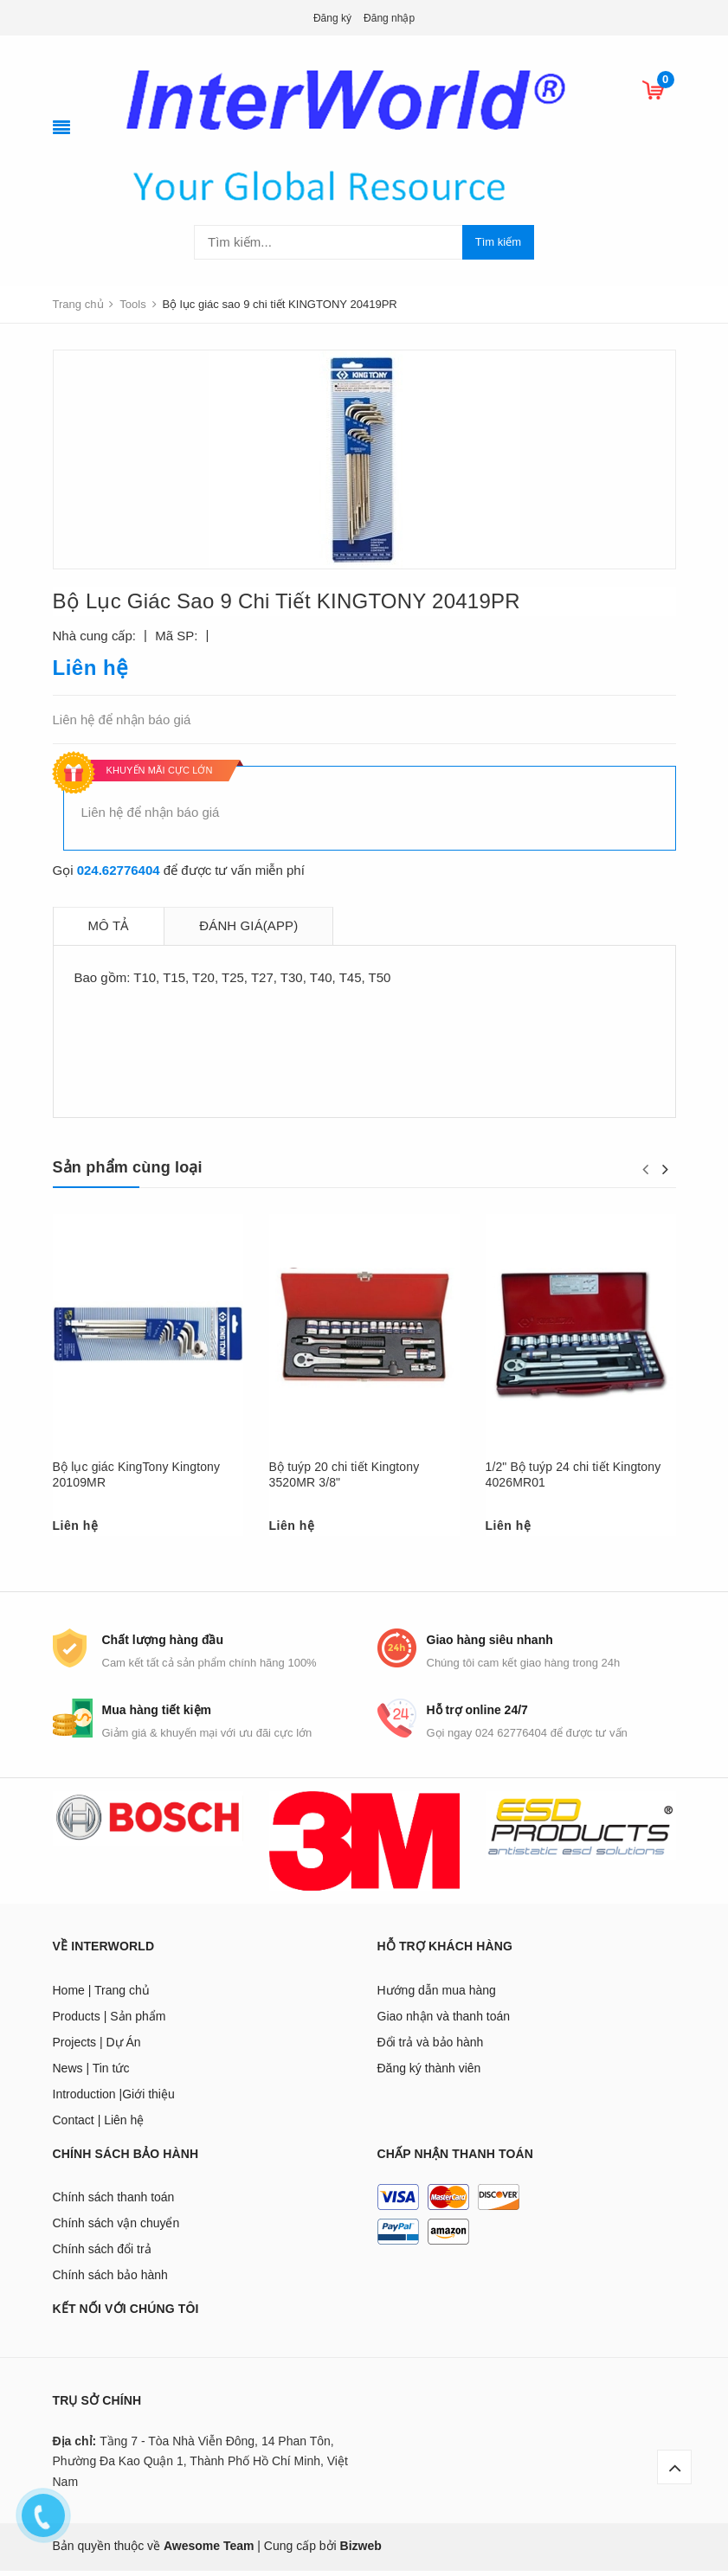 The height and width of the screenshot is (2576, 728). Describe the element at coordinates (436, 1995) in the screenshot. I see `Hướng dẫn mua hàng` at that location.